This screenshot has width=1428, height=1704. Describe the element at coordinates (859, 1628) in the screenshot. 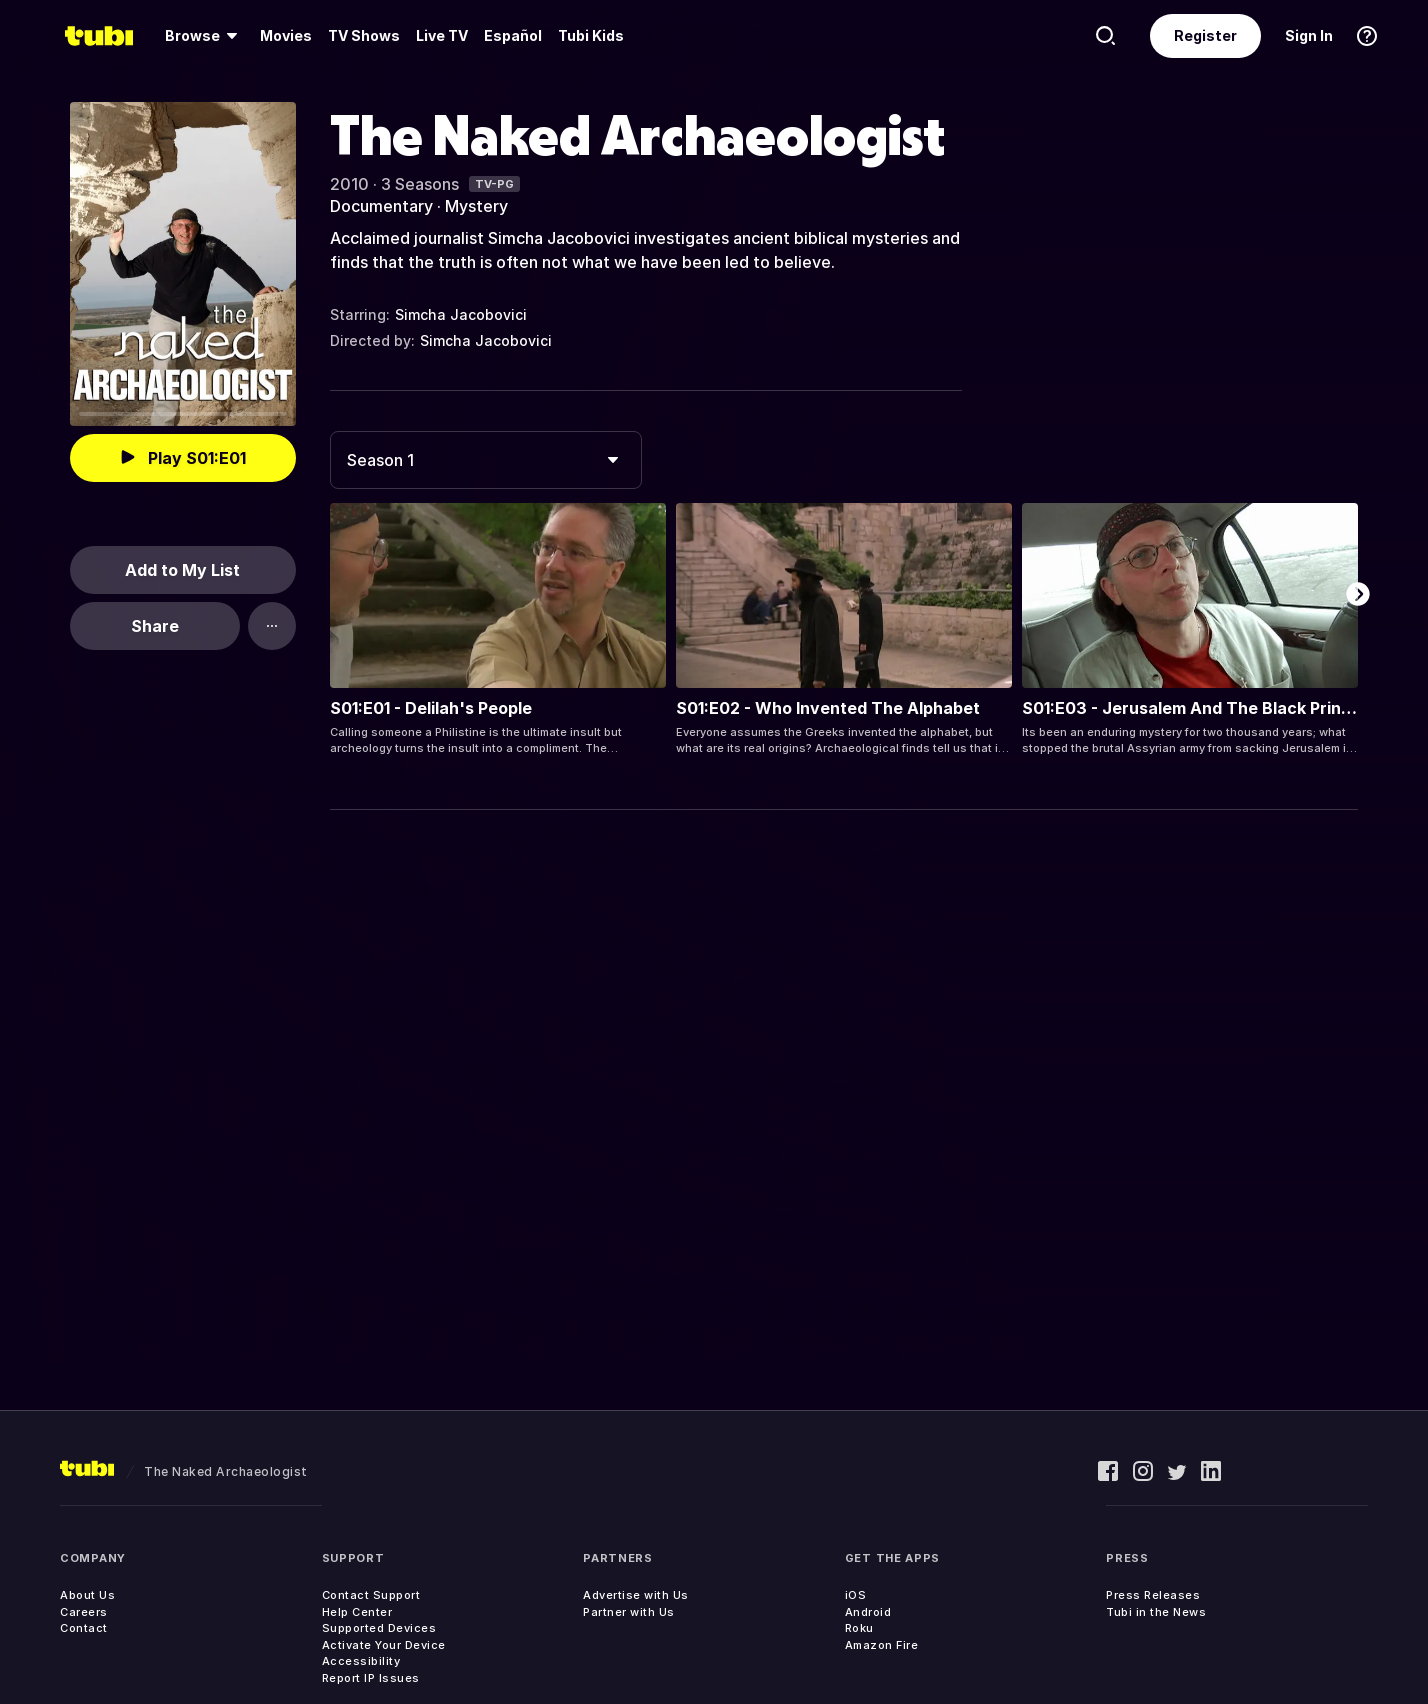

I see `Roku` at that location.